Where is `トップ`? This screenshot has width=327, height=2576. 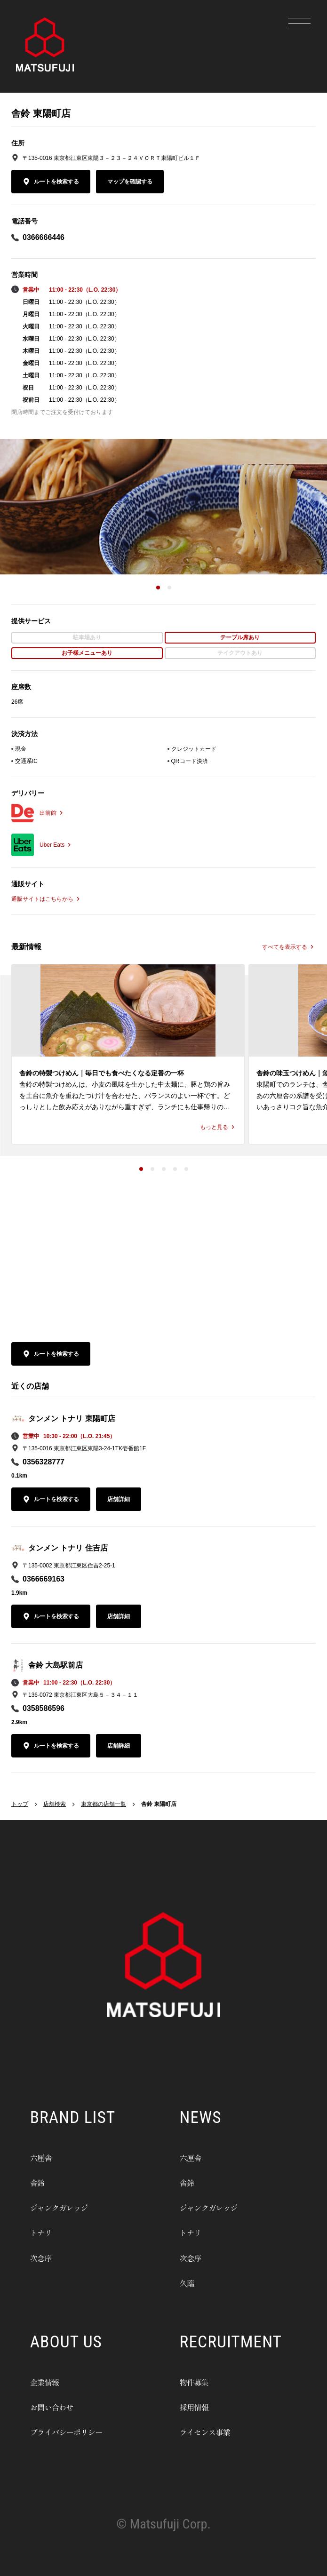 トップ is located at coordinates (19, 1804).